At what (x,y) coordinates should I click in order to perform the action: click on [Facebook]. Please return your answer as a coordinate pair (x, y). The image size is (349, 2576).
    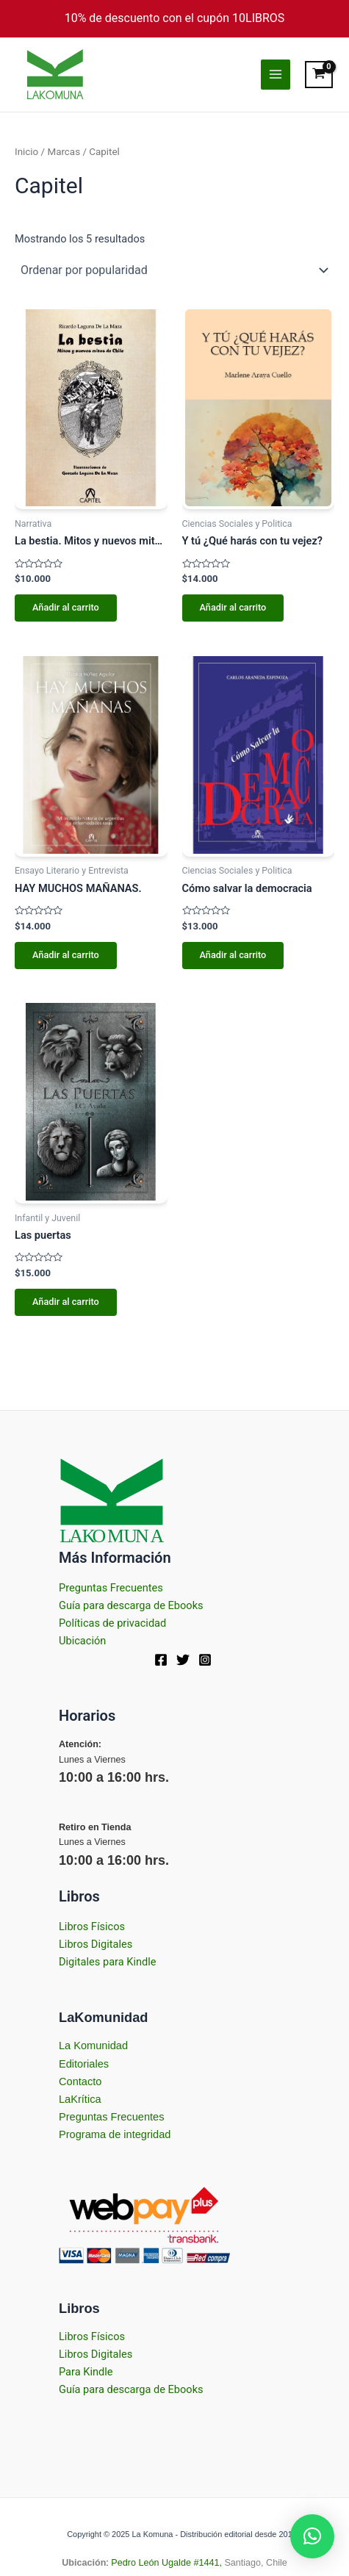
    Looking at the image, I should click on (161, 1659).